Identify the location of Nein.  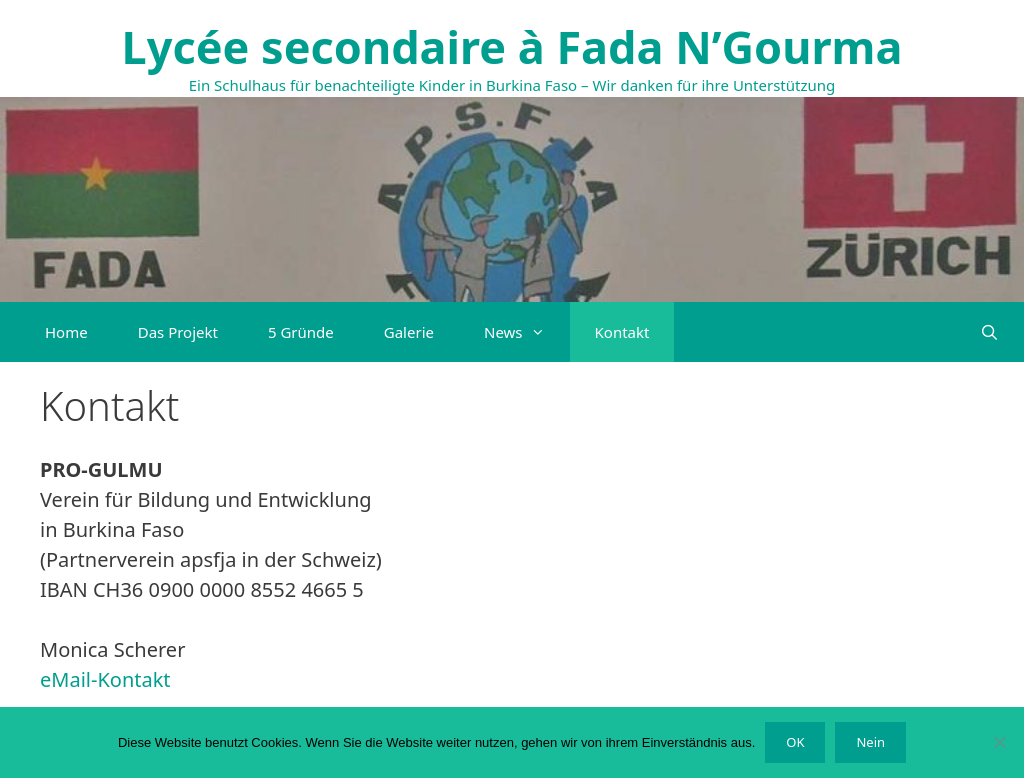
(870, 742).